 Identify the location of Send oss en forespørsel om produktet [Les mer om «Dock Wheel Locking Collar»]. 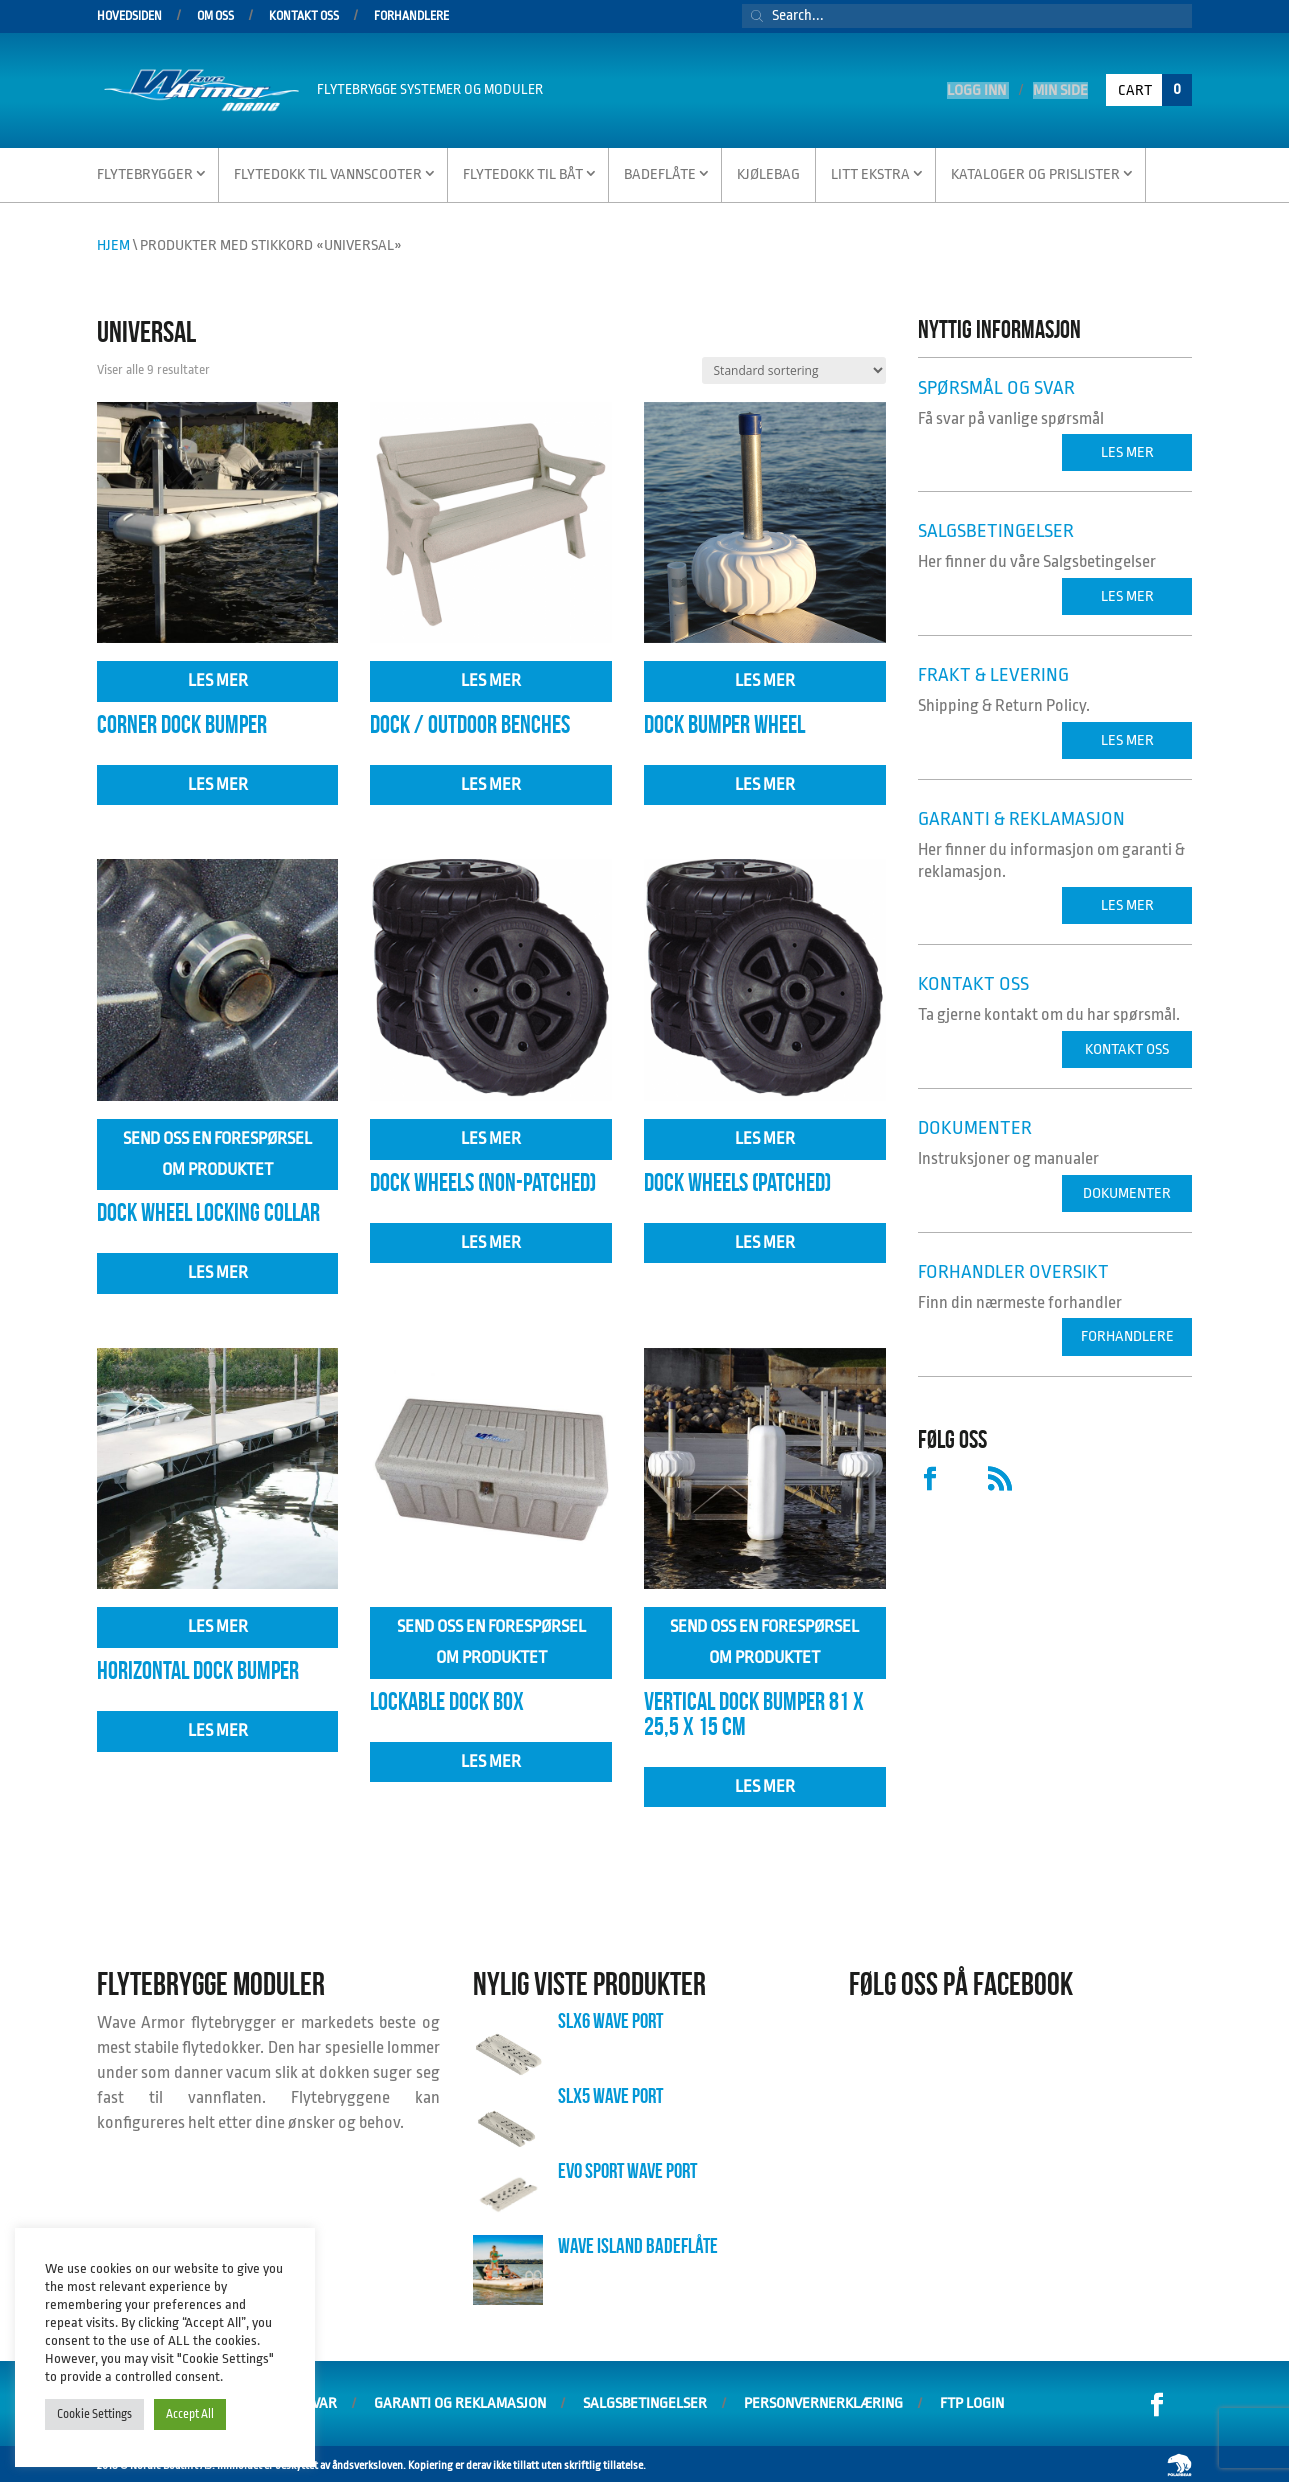
(217, 1151).